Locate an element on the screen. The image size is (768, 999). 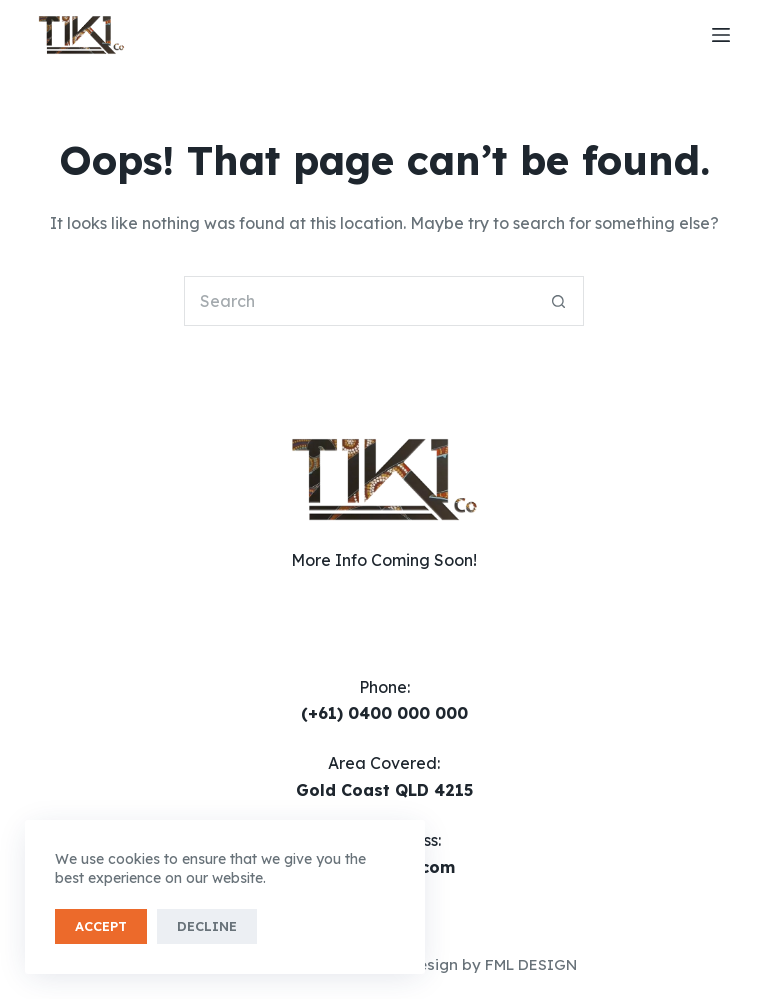
[Search for...] is located at coordinates (359, 301).